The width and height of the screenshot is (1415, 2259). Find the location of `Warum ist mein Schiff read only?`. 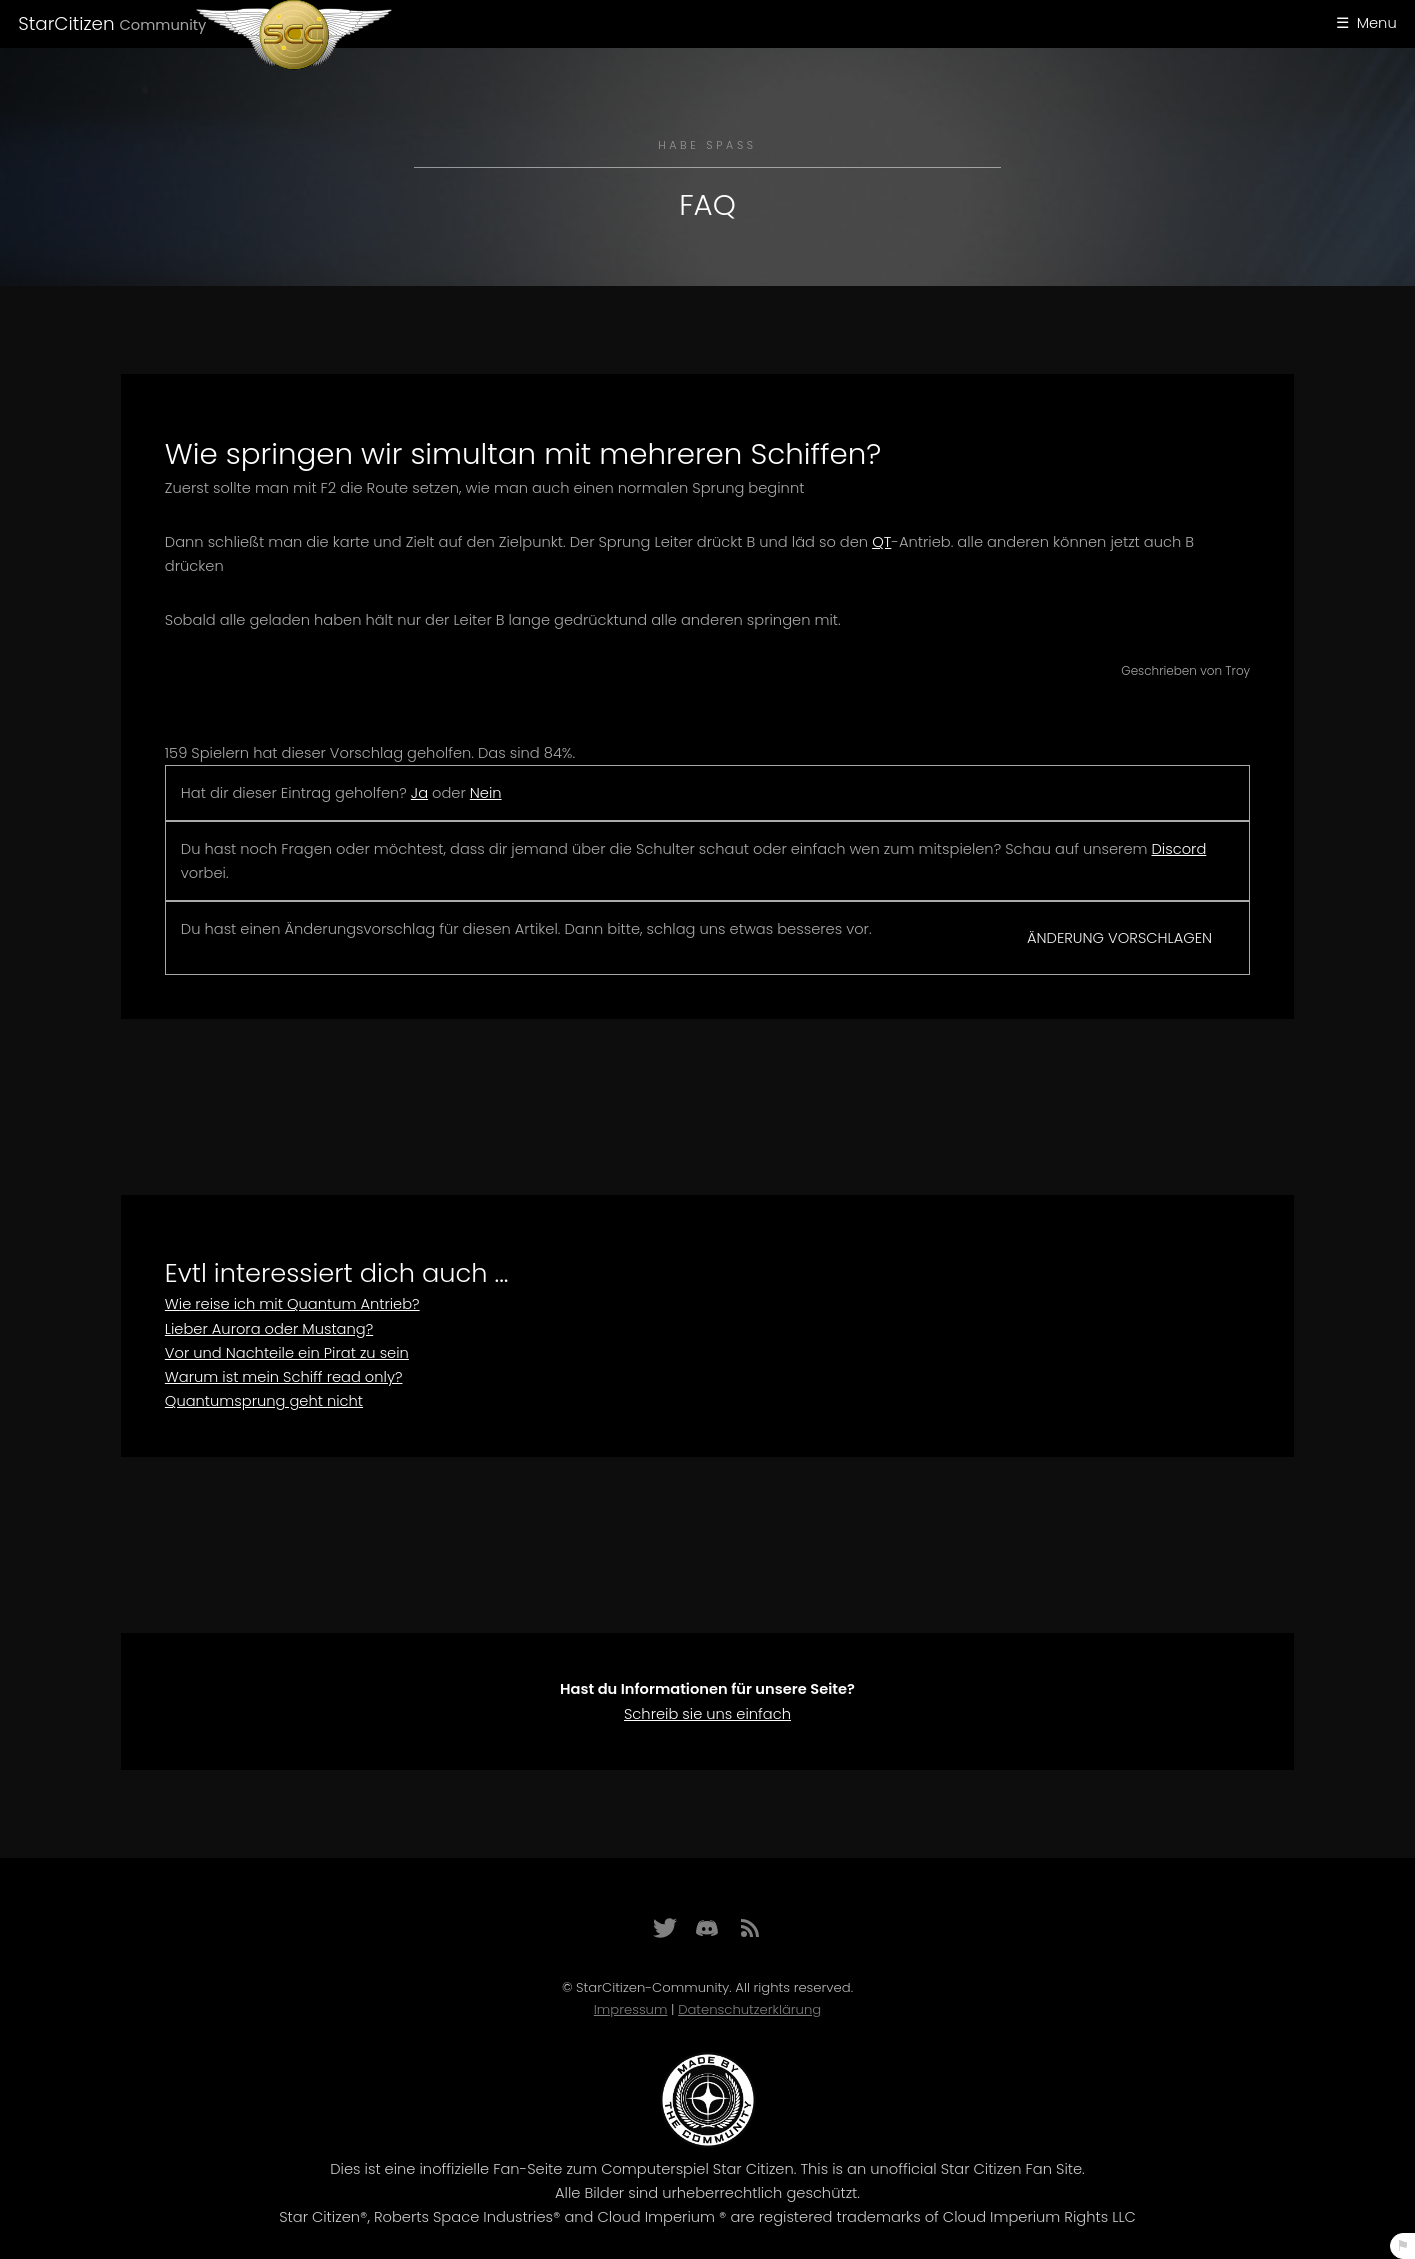

Warum ist mein Schiff read only? is located at coordinates (284, 1377).